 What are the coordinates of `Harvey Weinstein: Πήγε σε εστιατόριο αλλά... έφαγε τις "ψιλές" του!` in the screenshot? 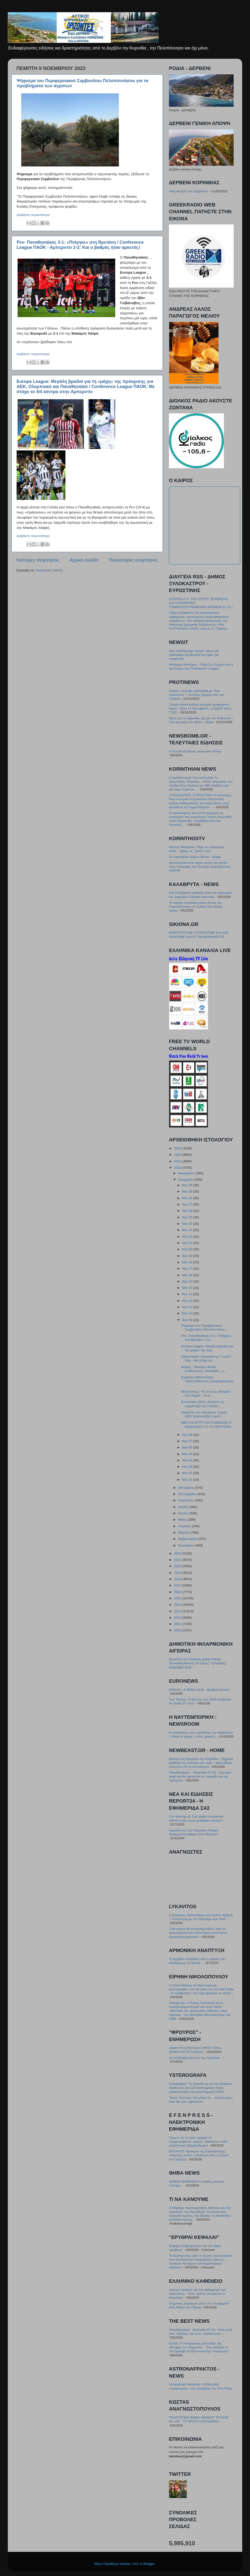 It's located at (196, 849).